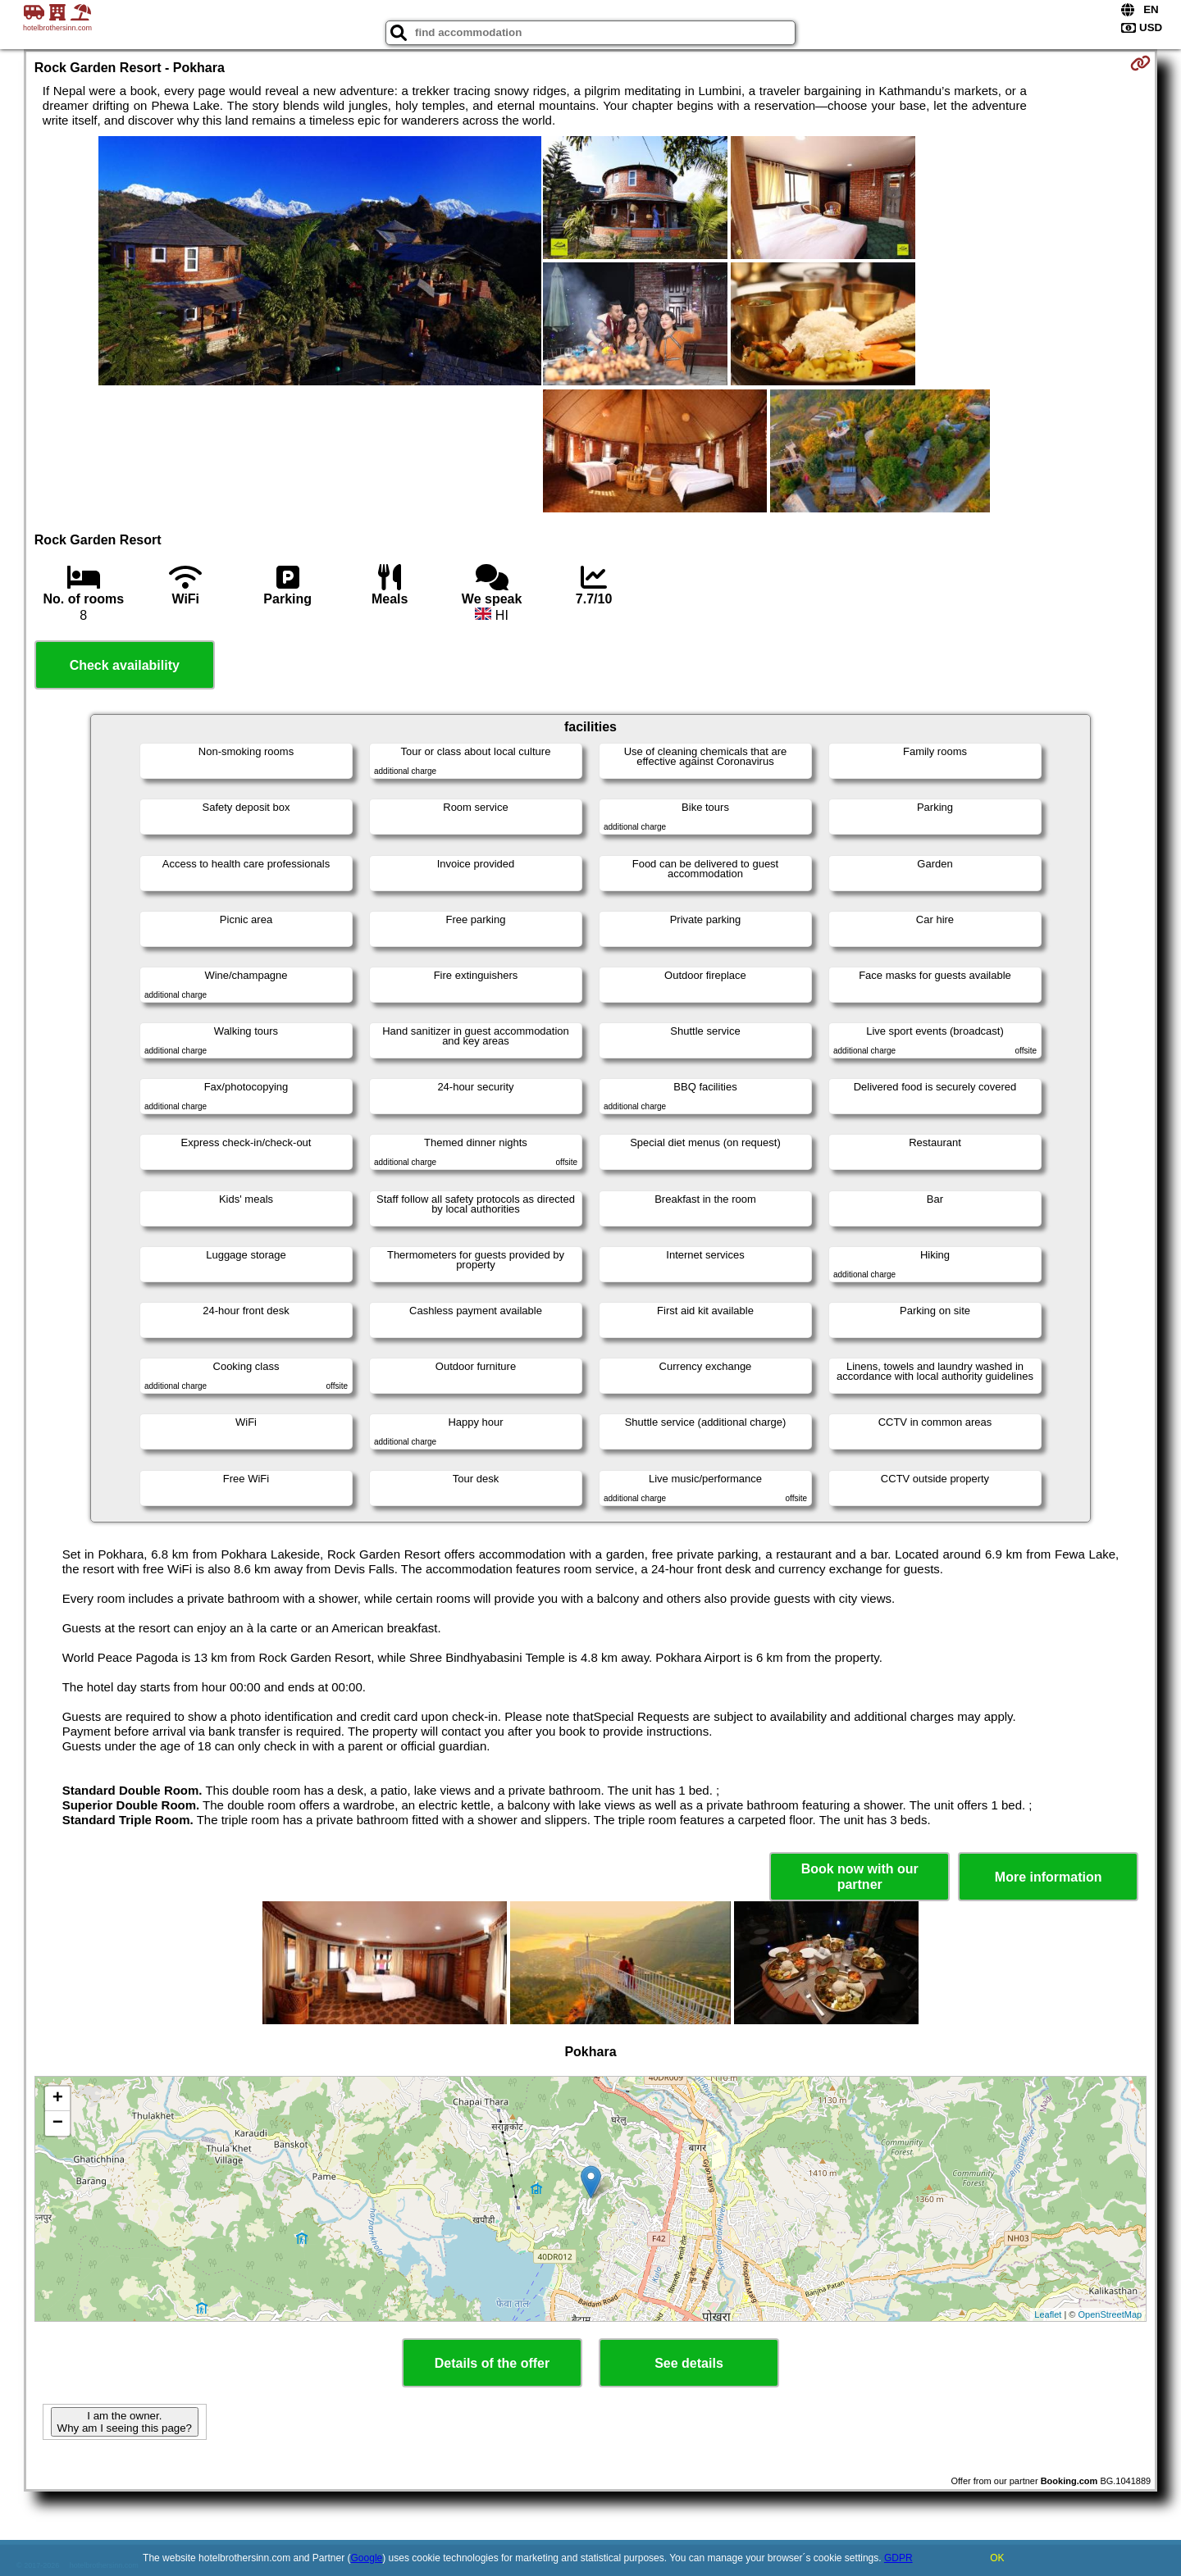 The height and width of the screenshot is (2576, 1181). Describe the element at coordinates (492, 2363) in the screenshot. I see `Details of the offer` at that location.